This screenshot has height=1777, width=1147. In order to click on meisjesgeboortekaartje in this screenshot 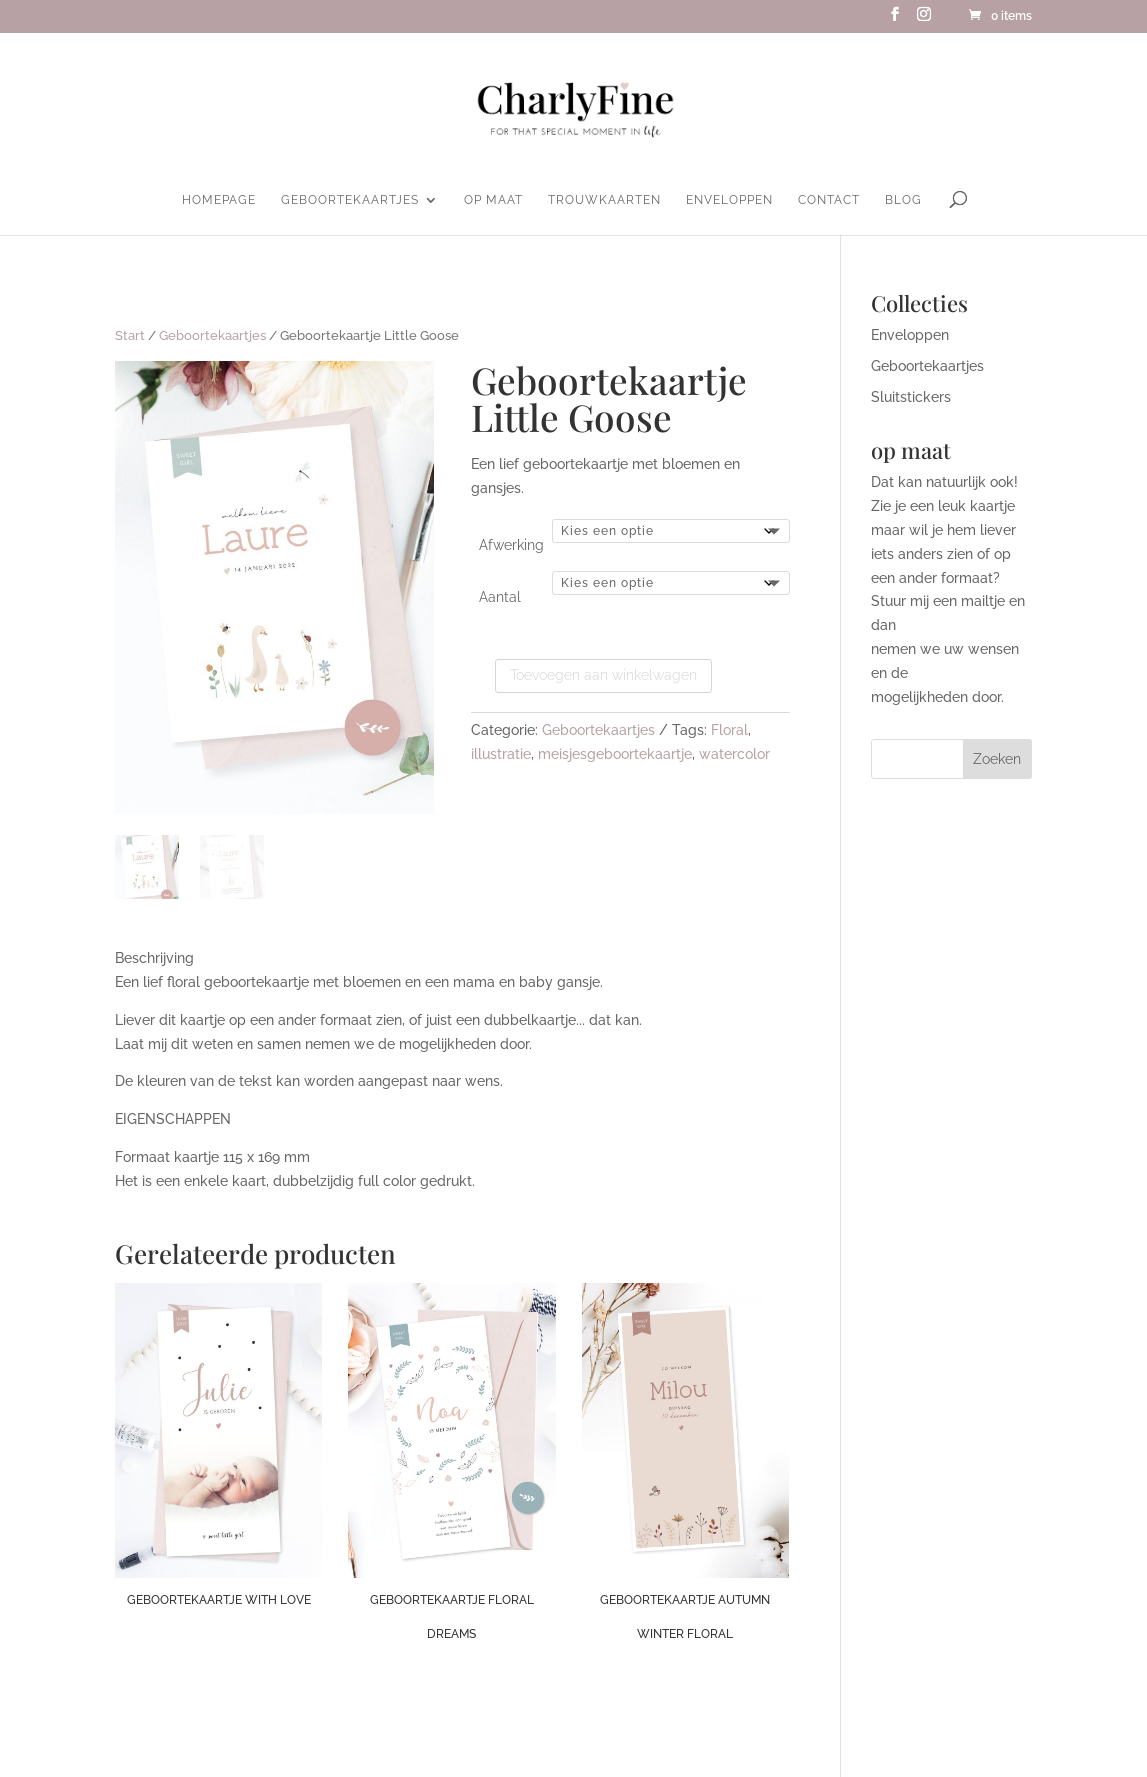, I will do `click(615, 754)`.